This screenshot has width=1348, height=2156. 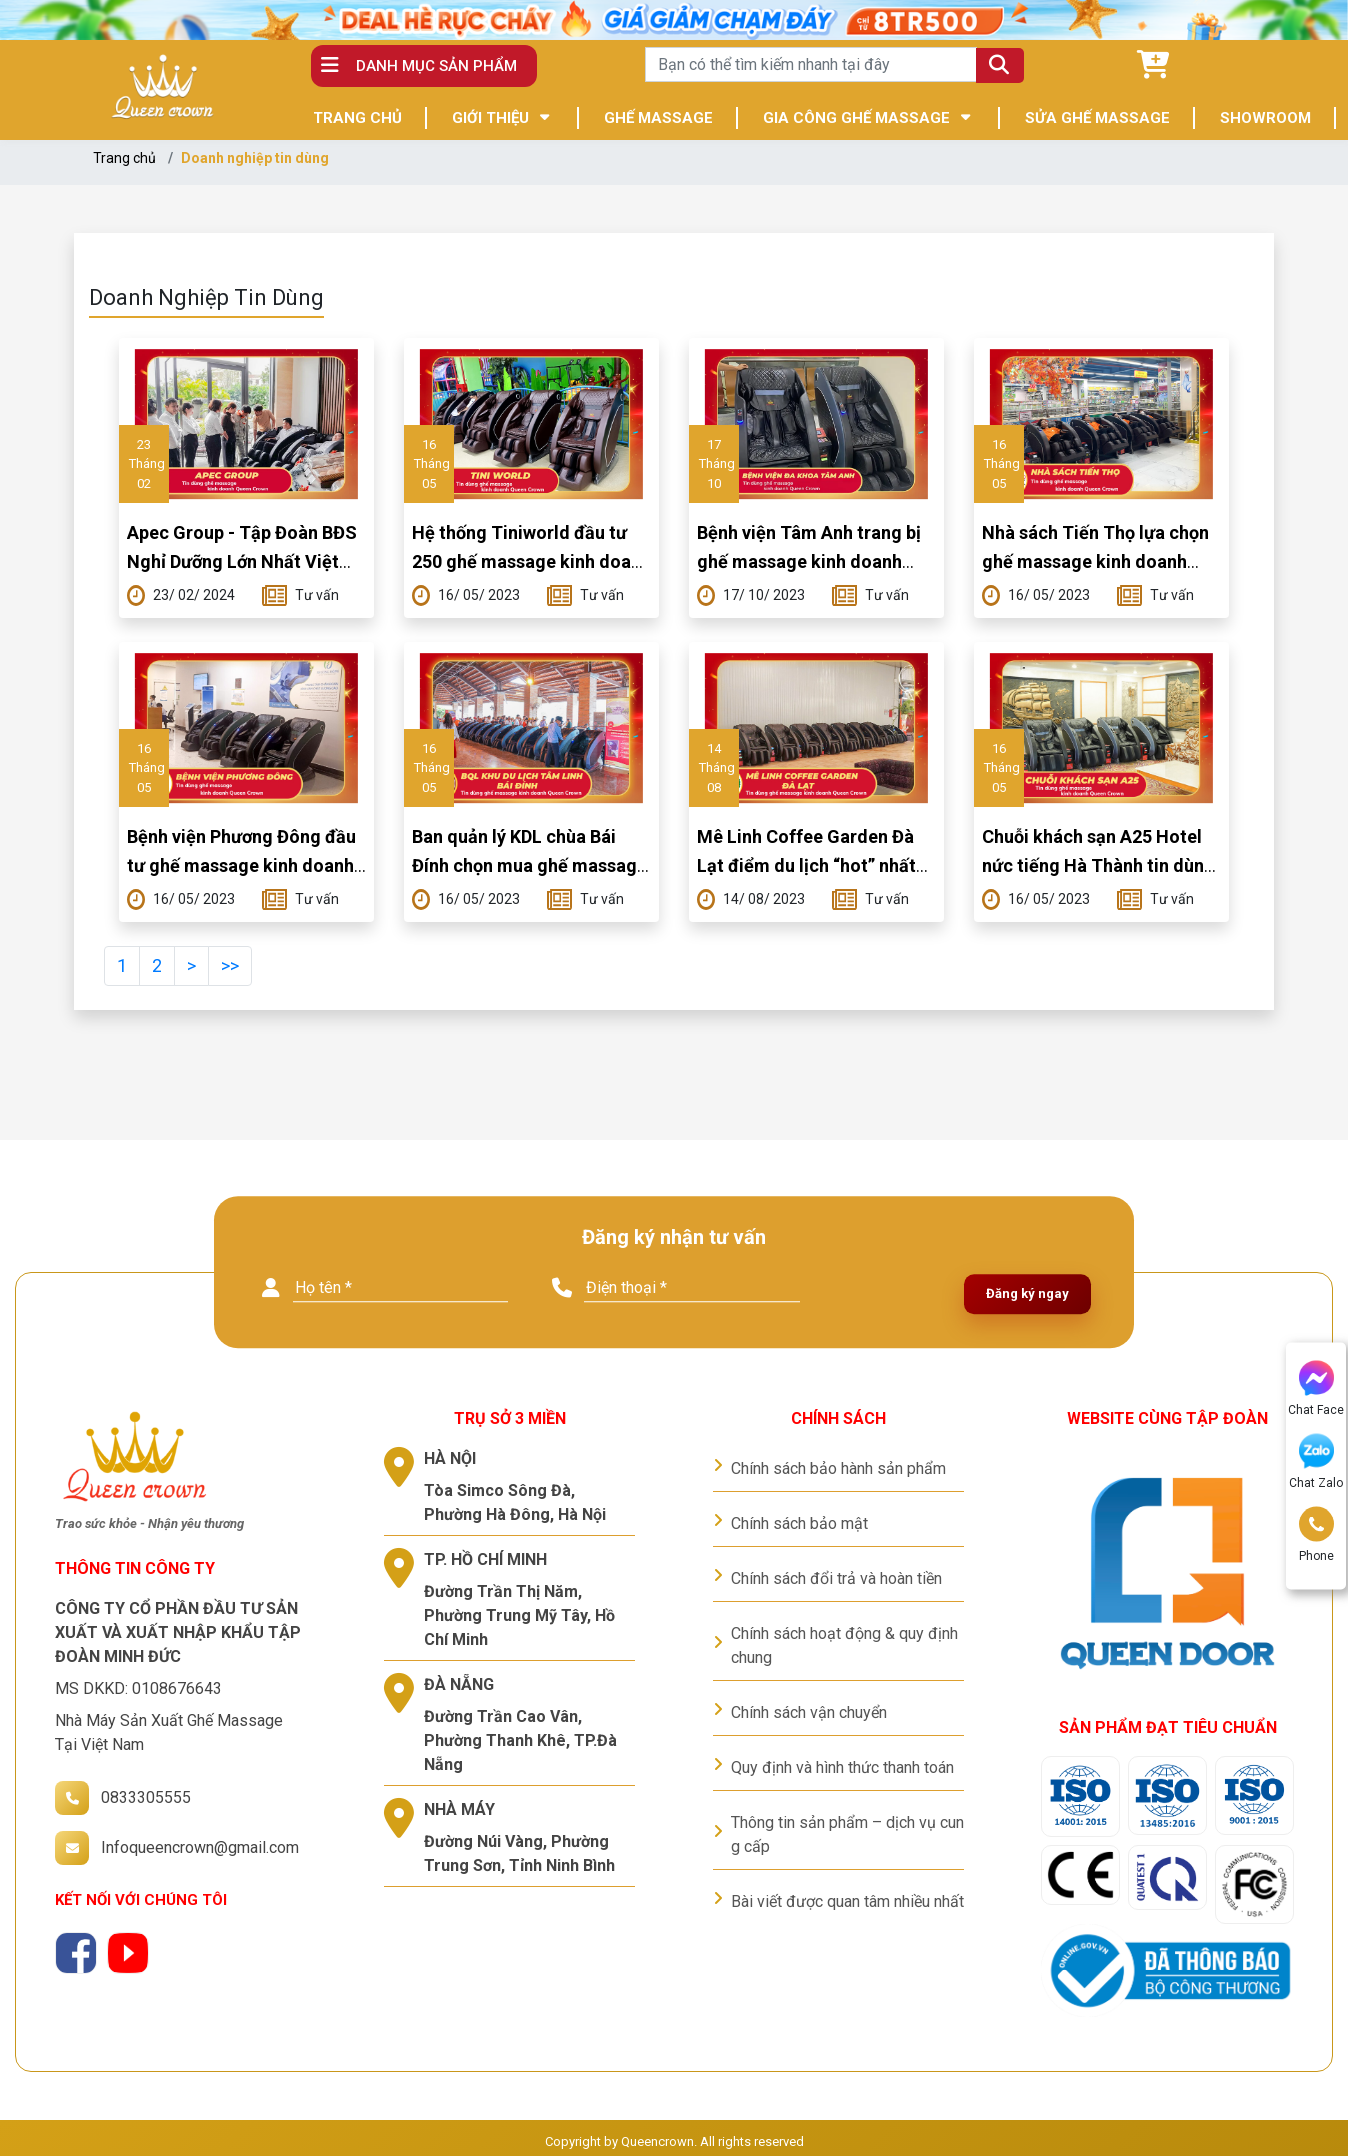 What do you see at coordinates (490, 118) in the screenshot?
I see `GIỚI THIỆU` at bounding box center [490, 118].